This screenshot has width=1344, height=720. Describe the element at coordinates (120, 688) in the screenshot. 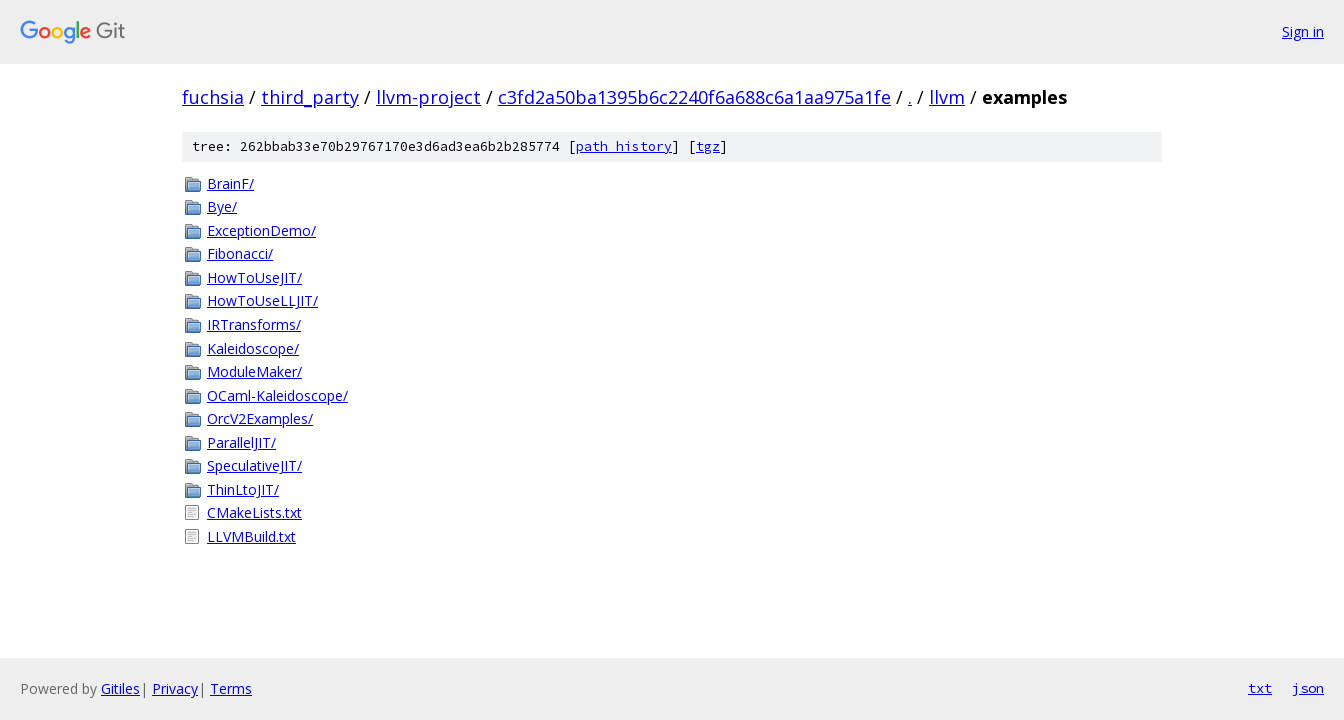

I see `Gitiles` at that location.